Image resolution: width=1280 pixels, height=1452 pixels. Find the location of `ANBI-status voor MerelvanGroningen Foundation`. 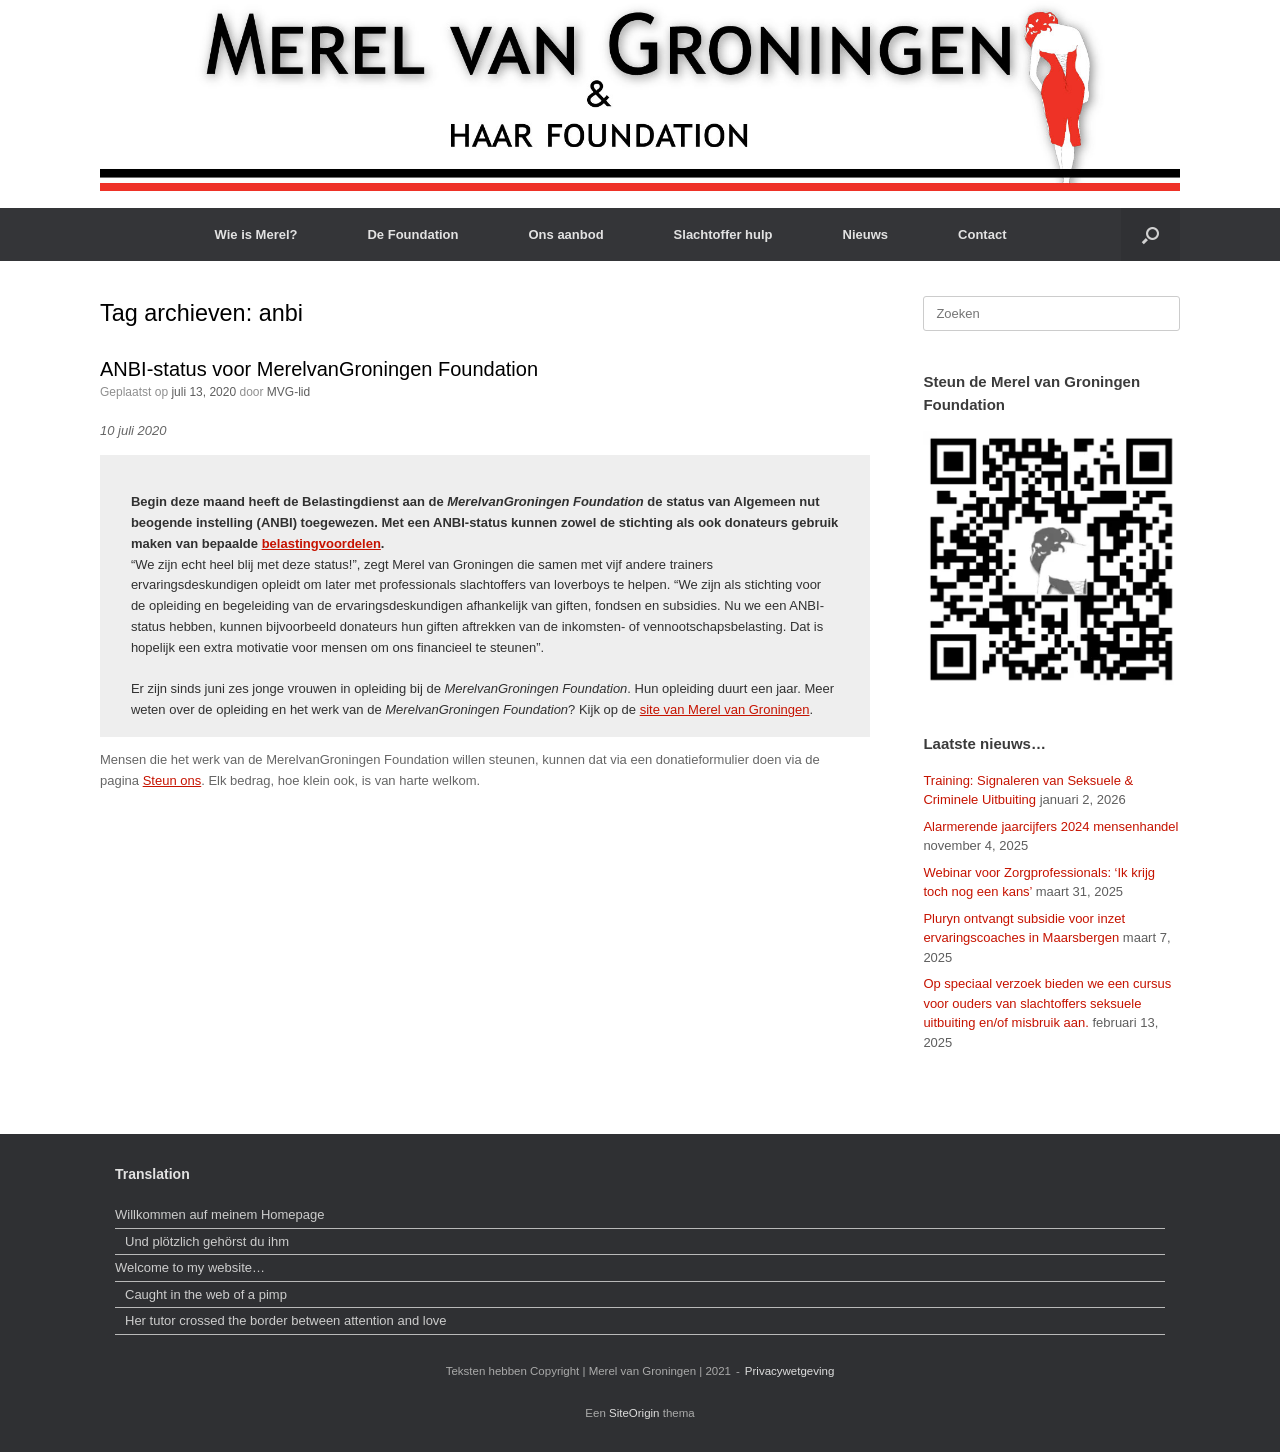

ANBI-status voor MerelvanGroningen Foundation is located at coordinates (319, 369).